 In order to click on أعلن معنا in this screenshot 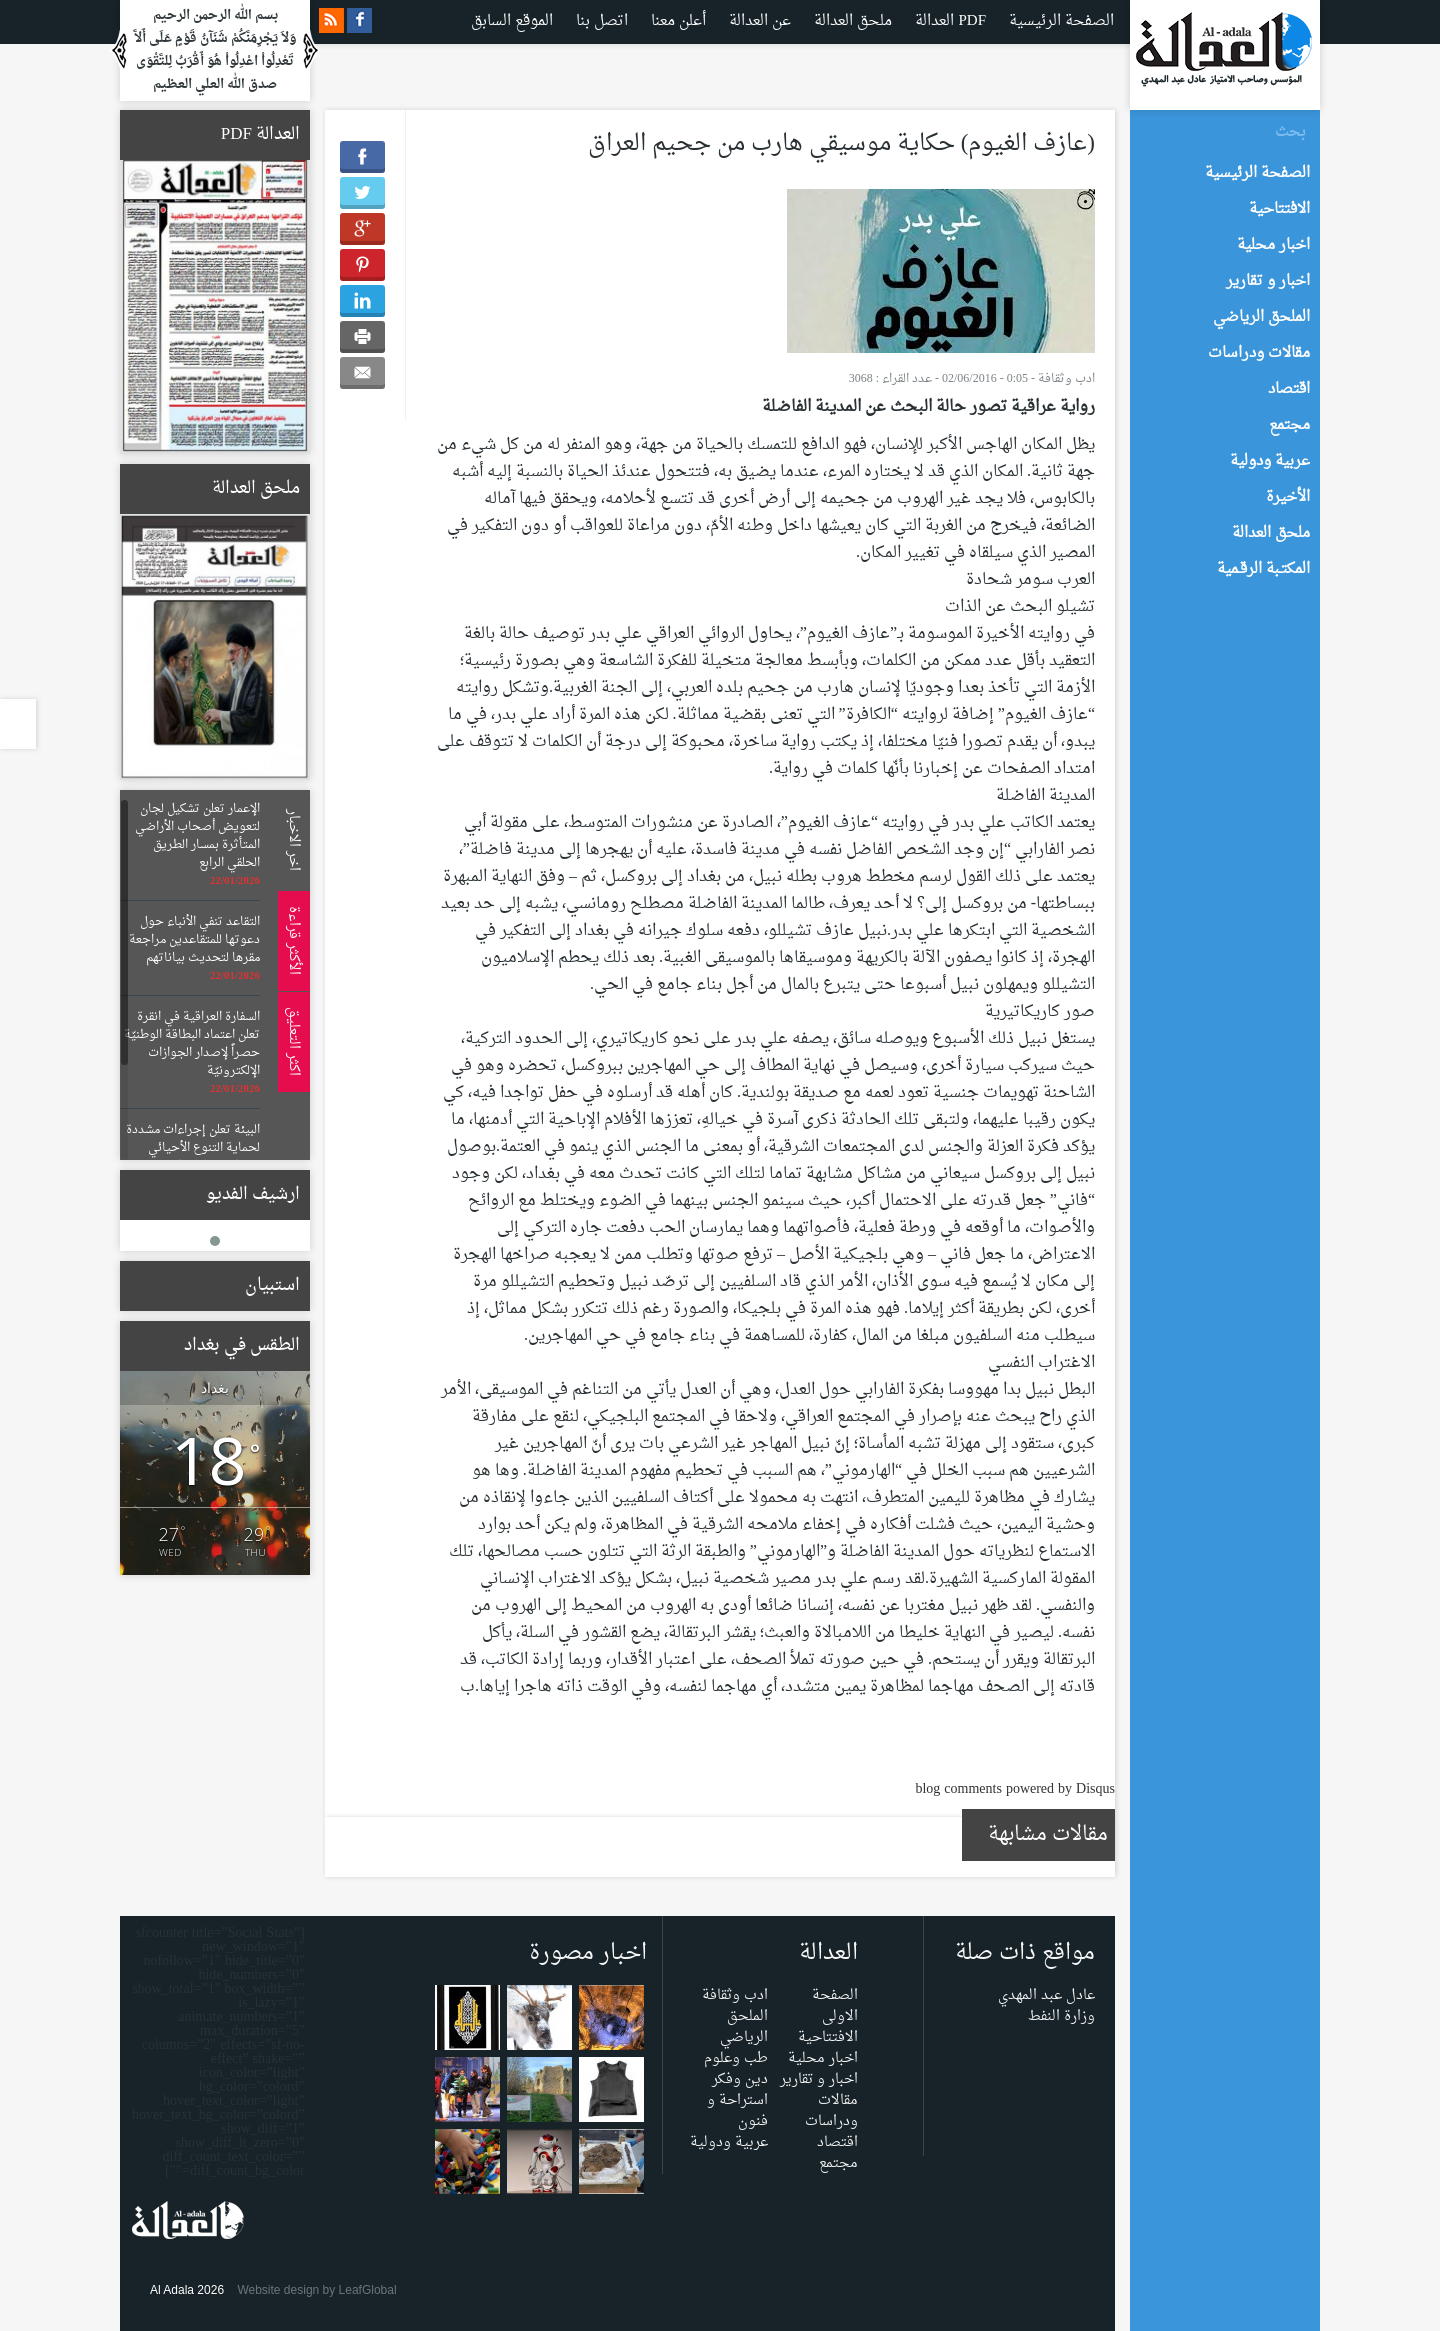, I will do `click(678, 21)`.